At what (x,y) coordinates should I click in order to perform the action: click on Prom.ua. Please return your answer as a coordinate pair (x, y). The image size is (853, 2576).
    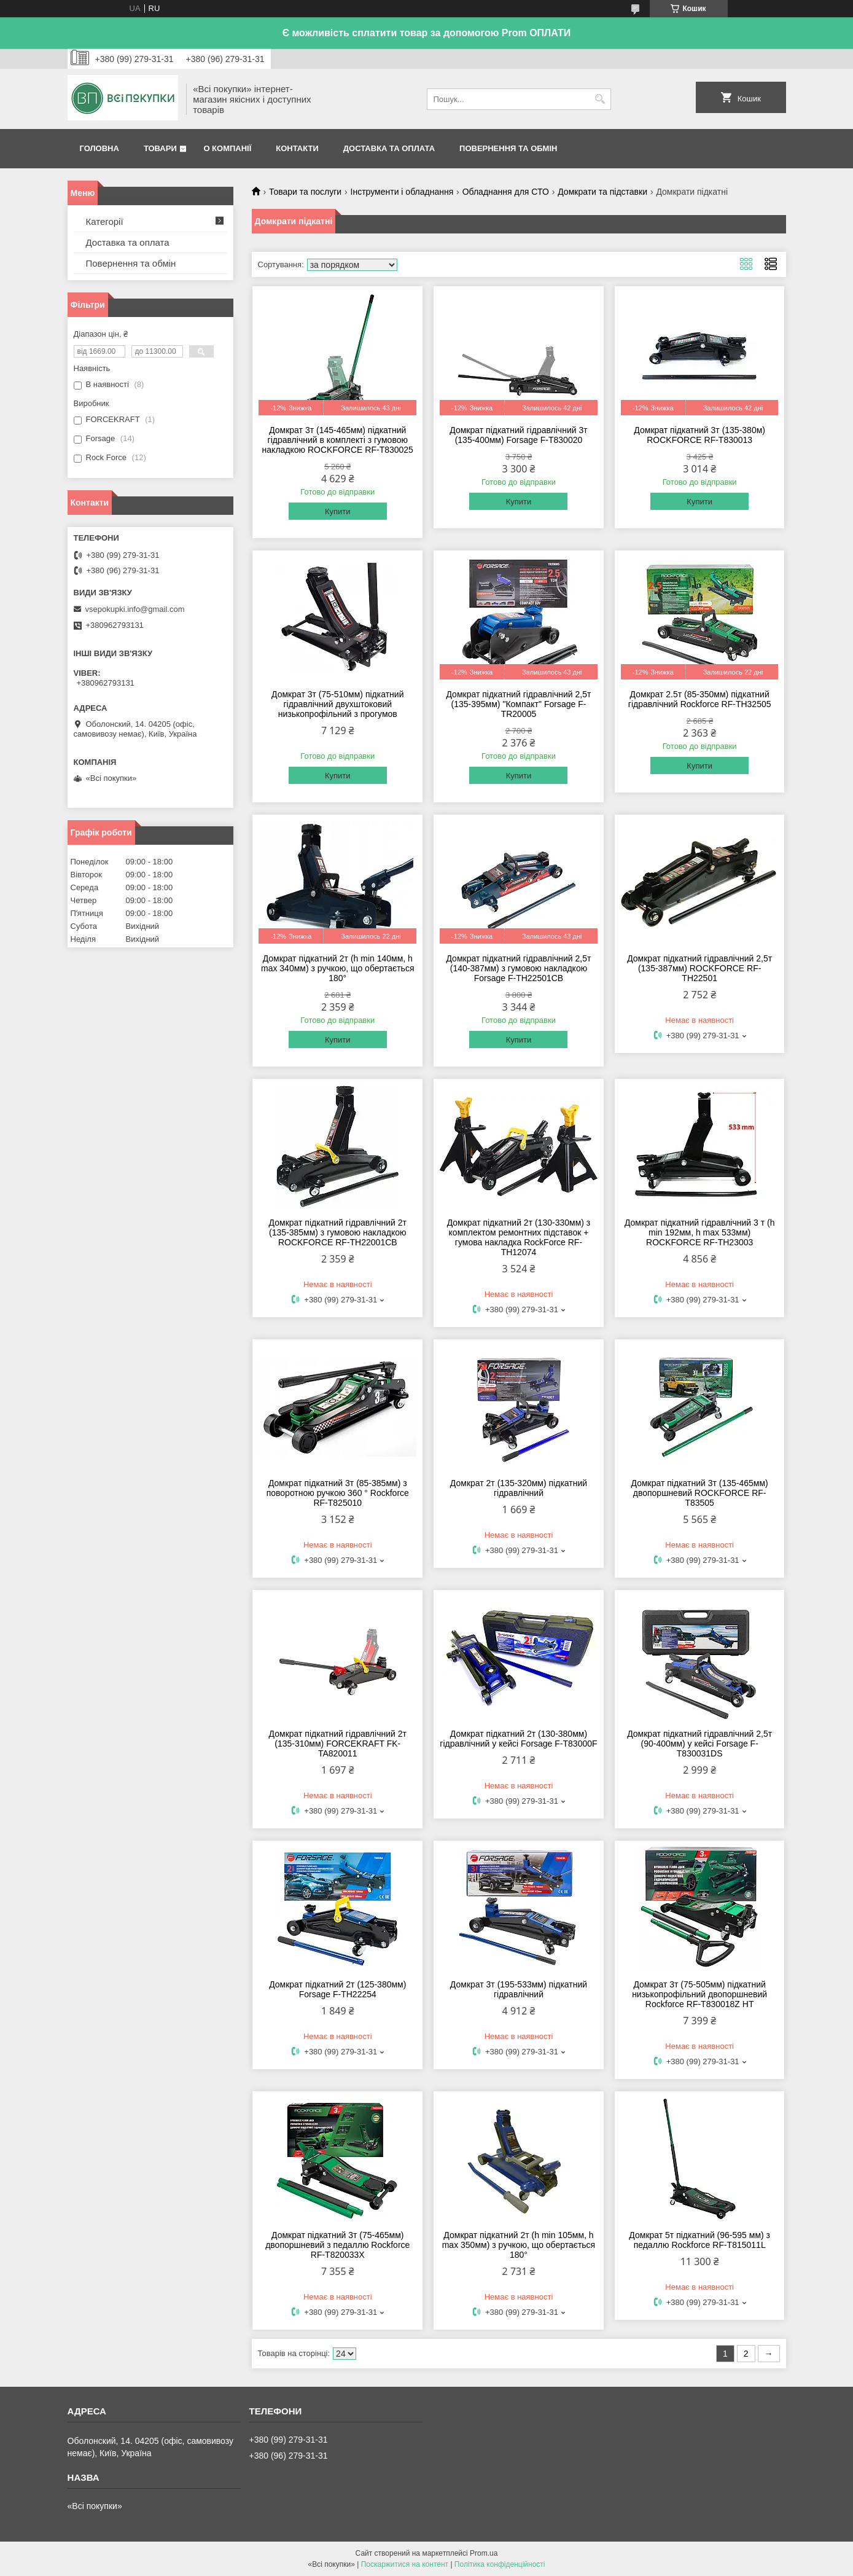
    Looking at the image, I should click on (483, 2553).